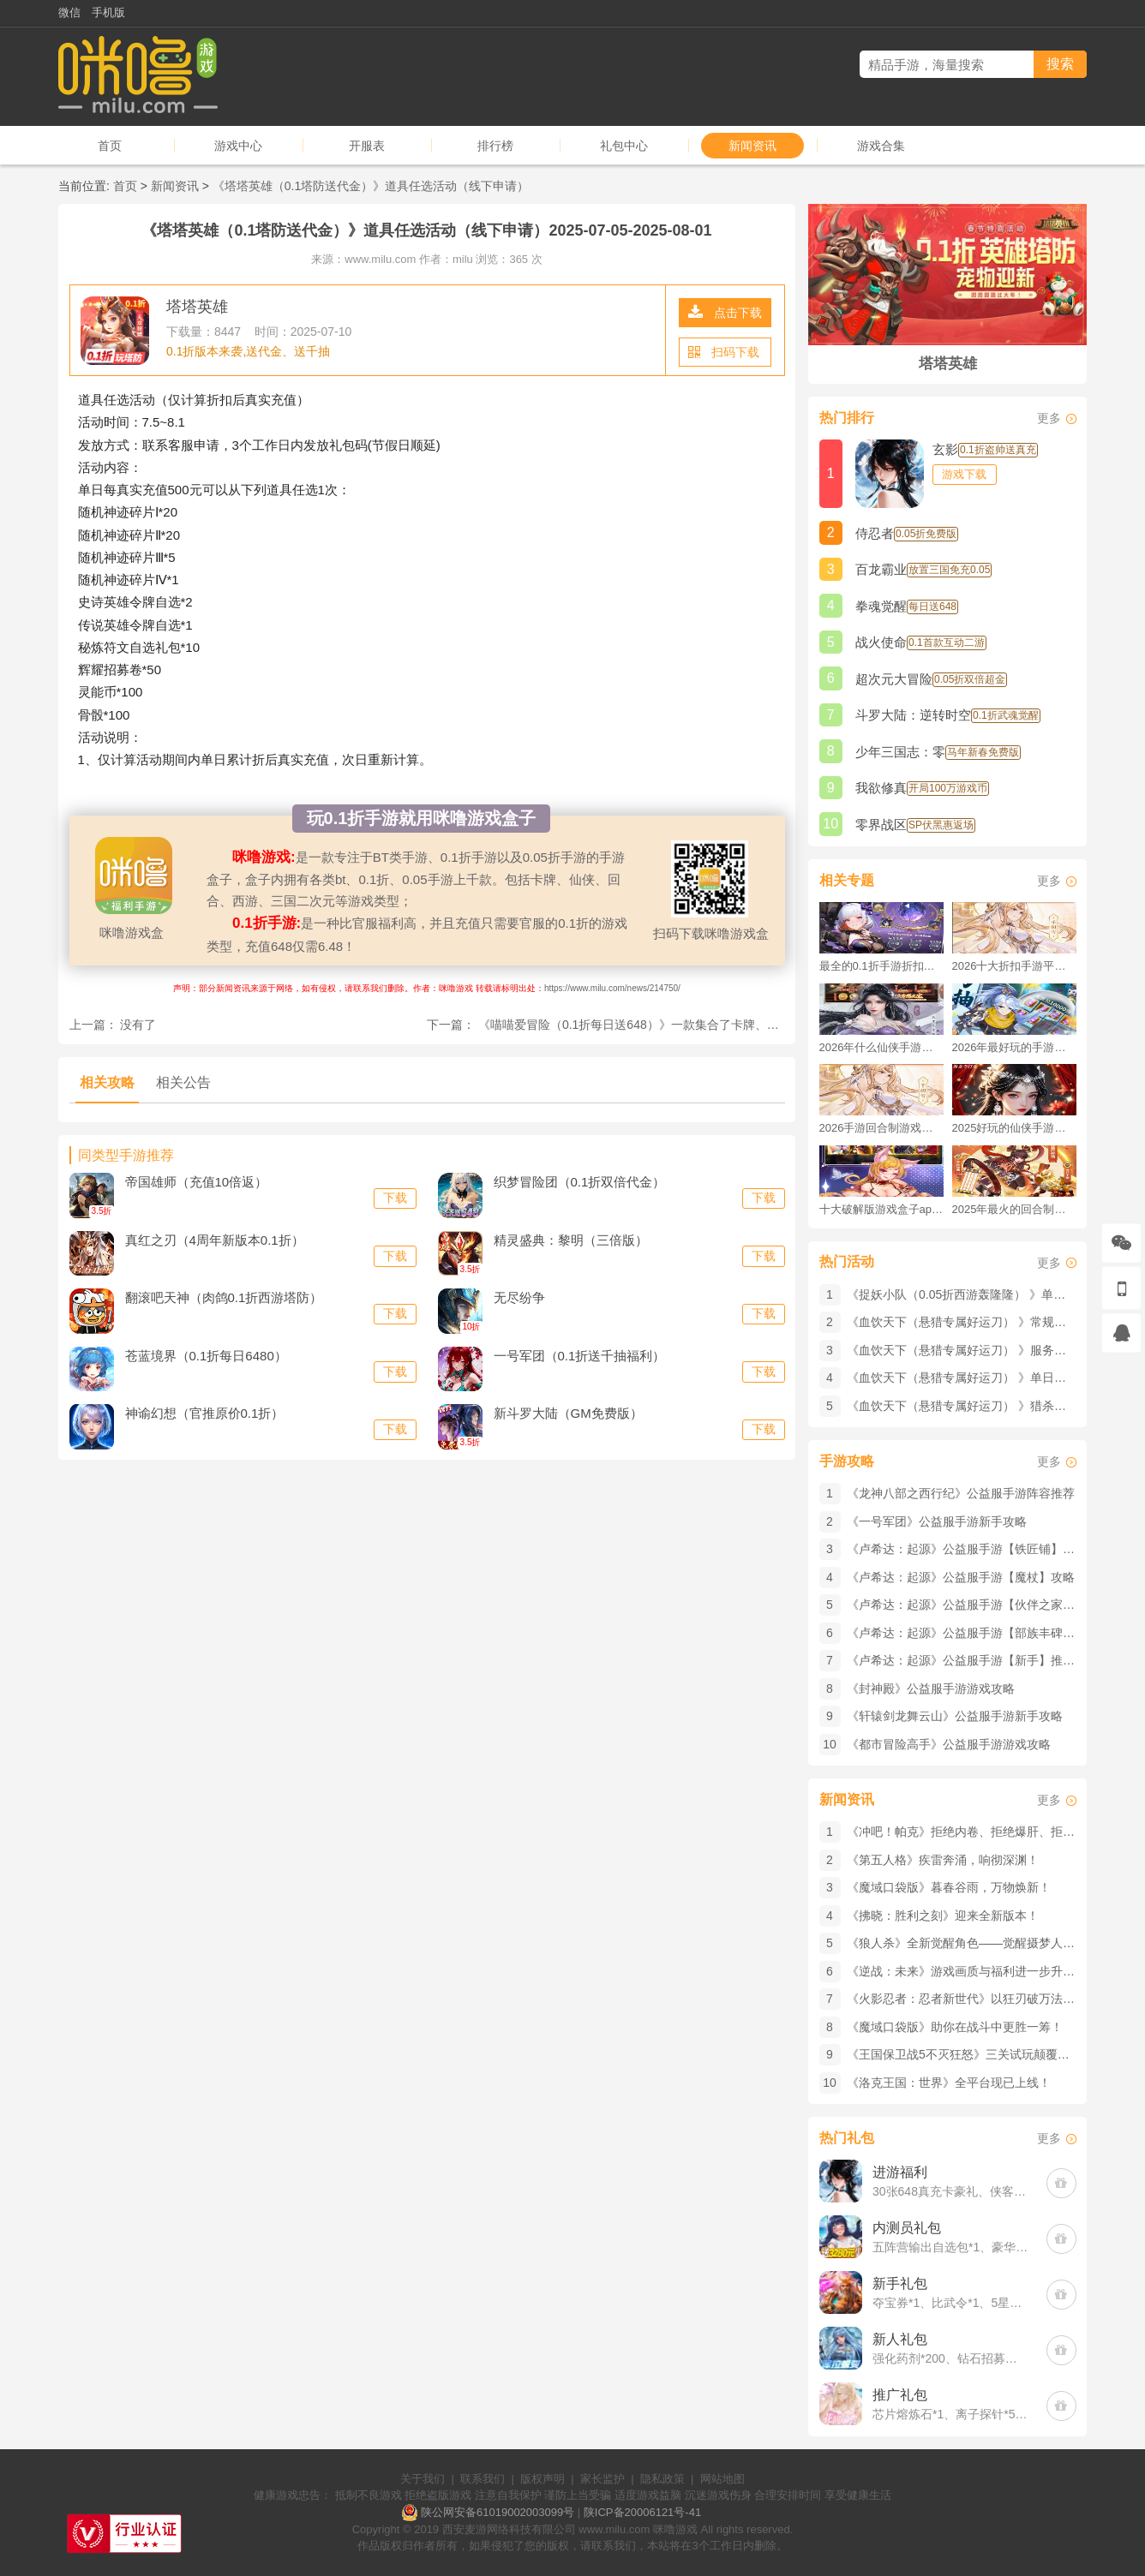 This screenshot has width=1145, height=2576. What do you see at coordinates (571, 1240) in the screenshot?
I see `精灵盛典：黎明（三倍版）` at bounding box center [571, 1240].